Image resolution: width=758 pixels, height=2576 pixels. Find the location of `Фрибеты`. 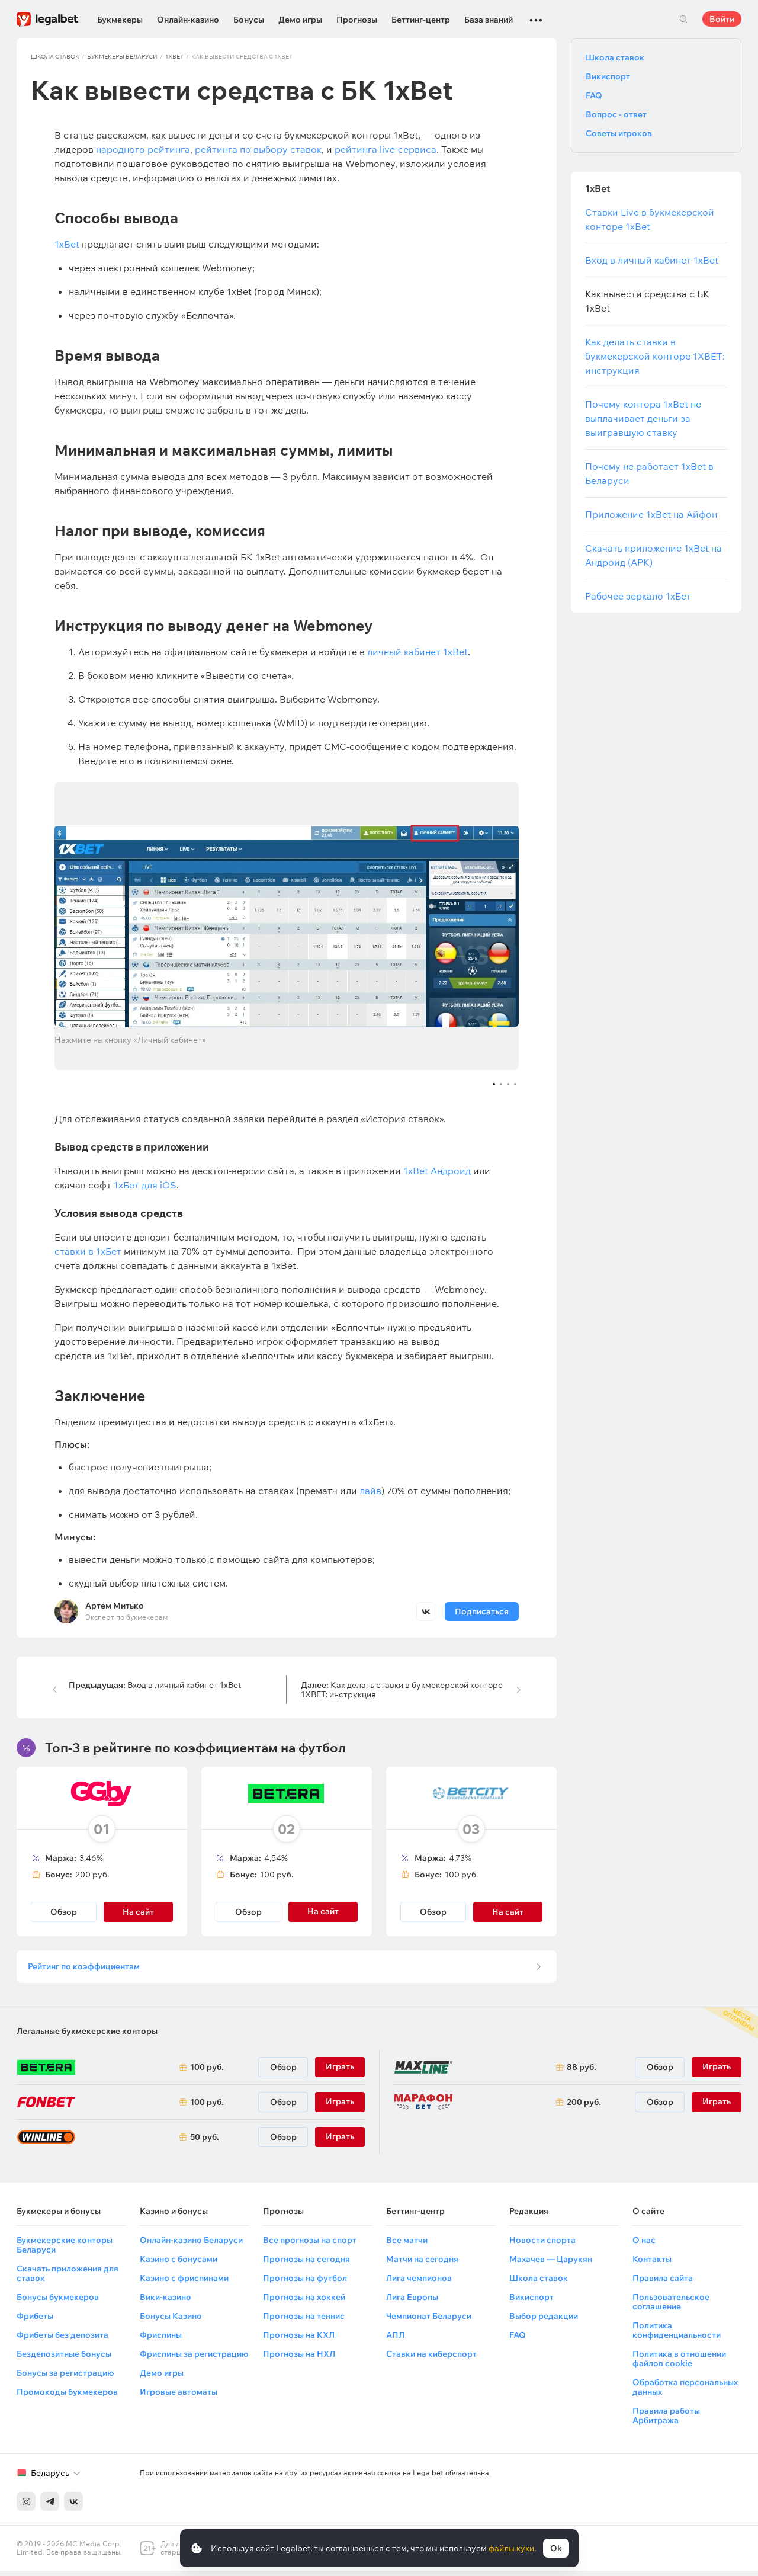

Фрибеты is located at coordinates (35, 2321).